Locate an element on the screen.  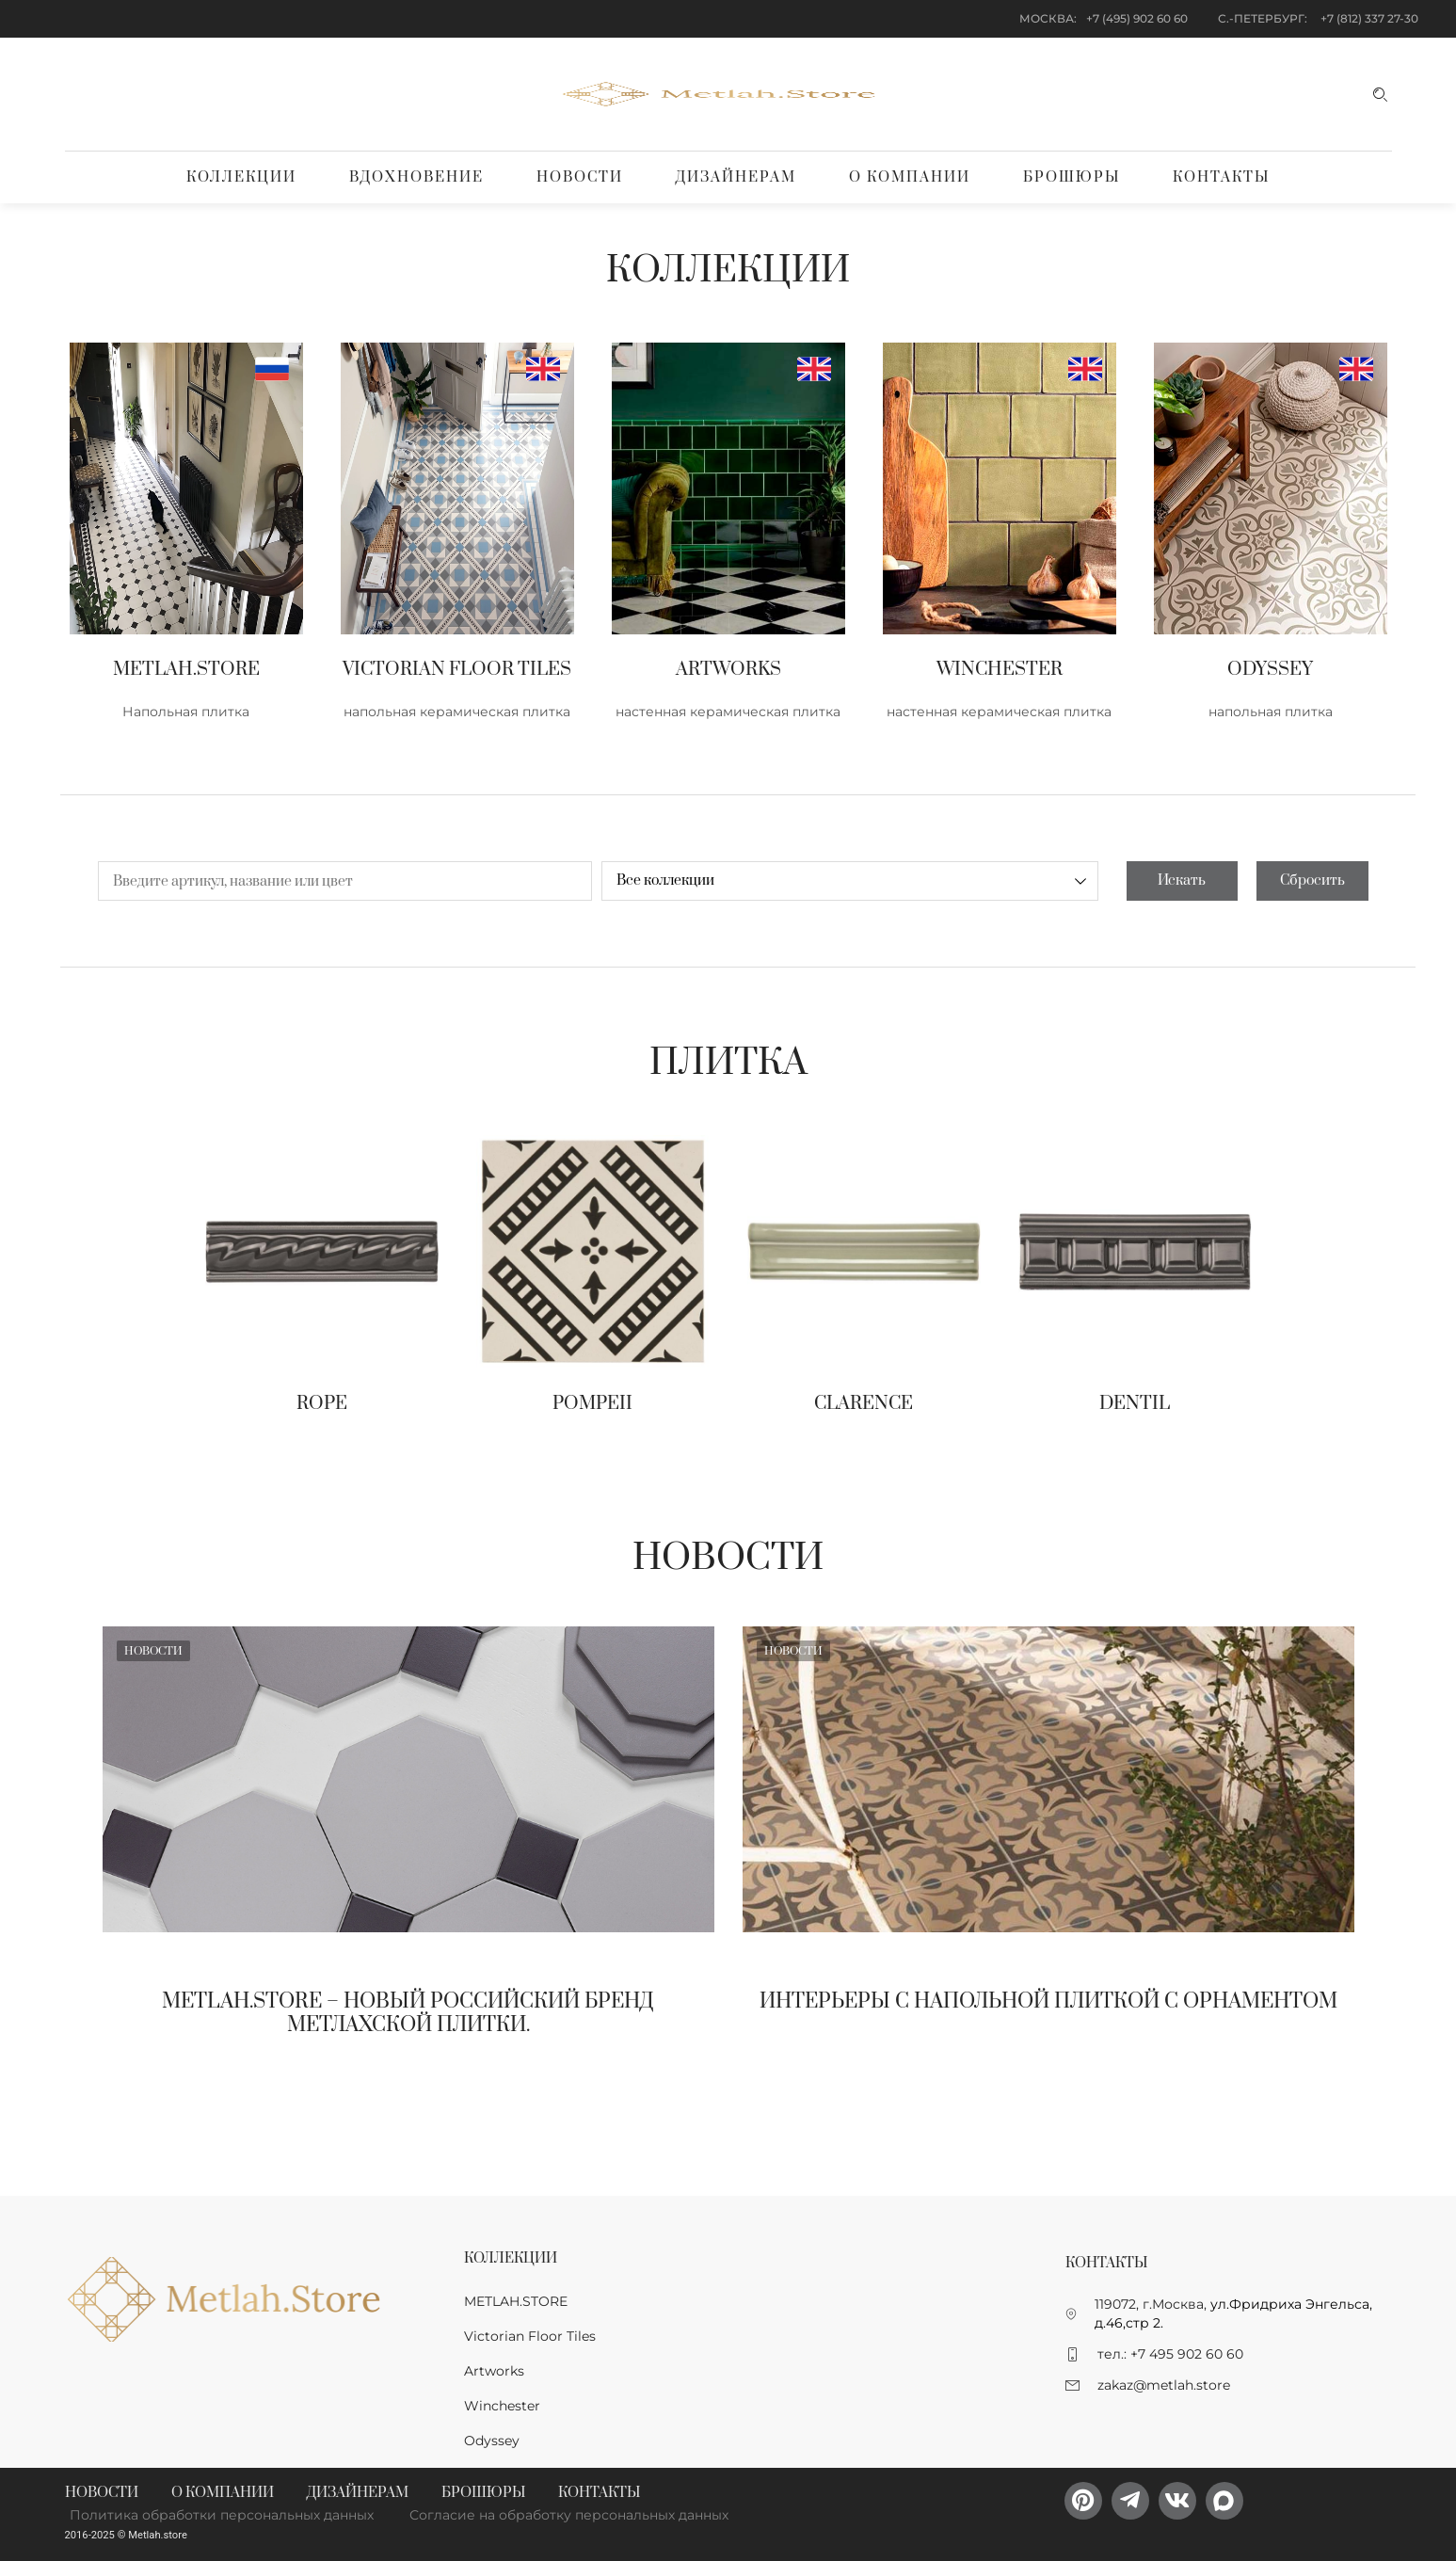
Odyssey is located at coordinates (492, 2440).